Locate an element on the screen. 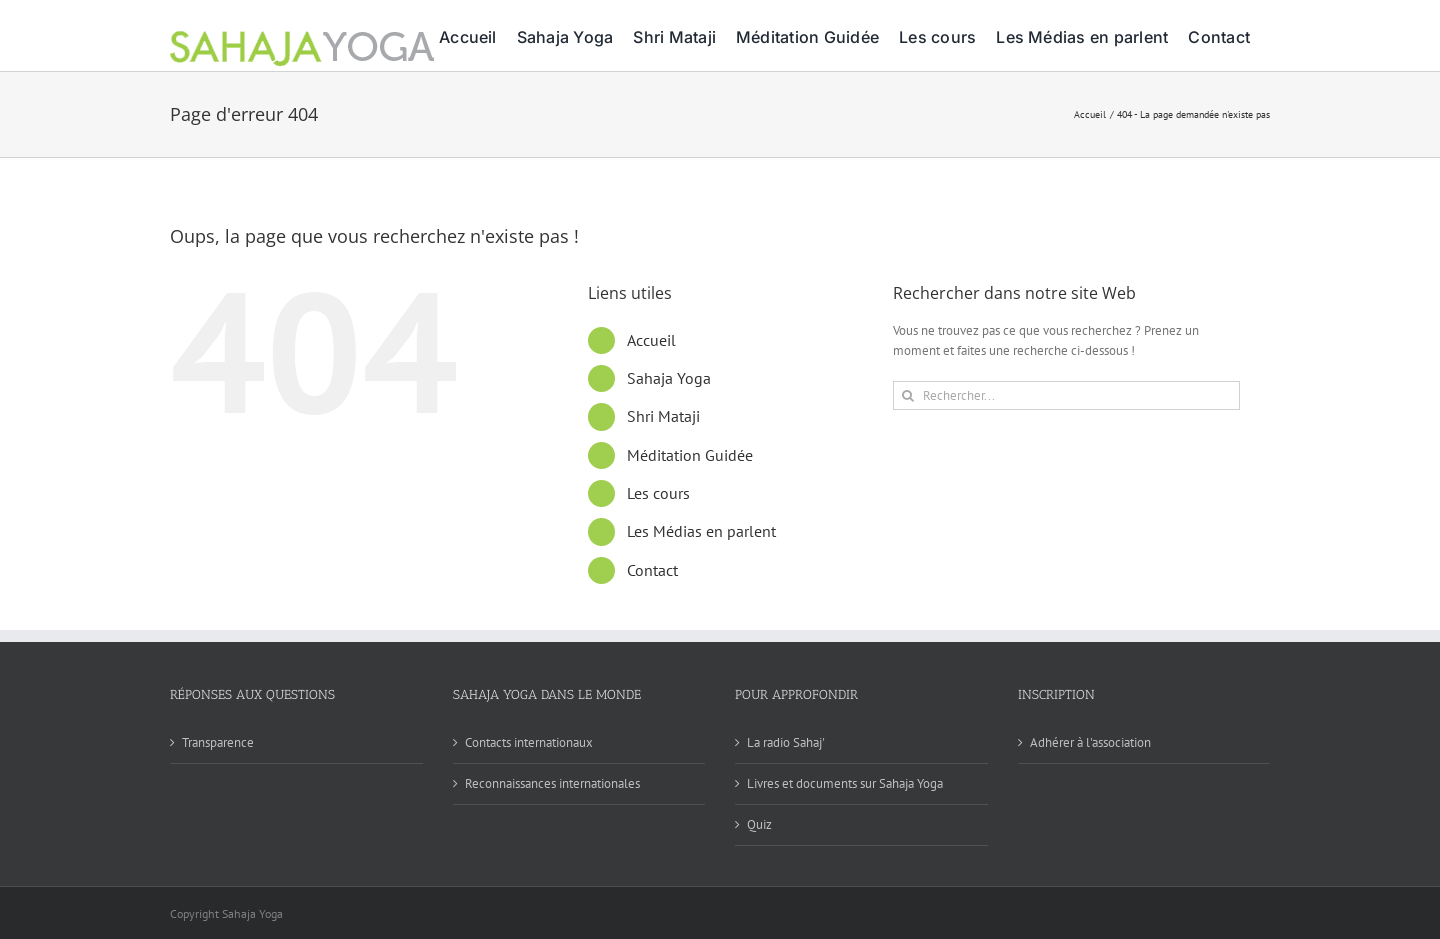 Image resolution: width=1440 pixels, height=939 pixels. Sahaja Yoga is located at coordinates (669, 378).